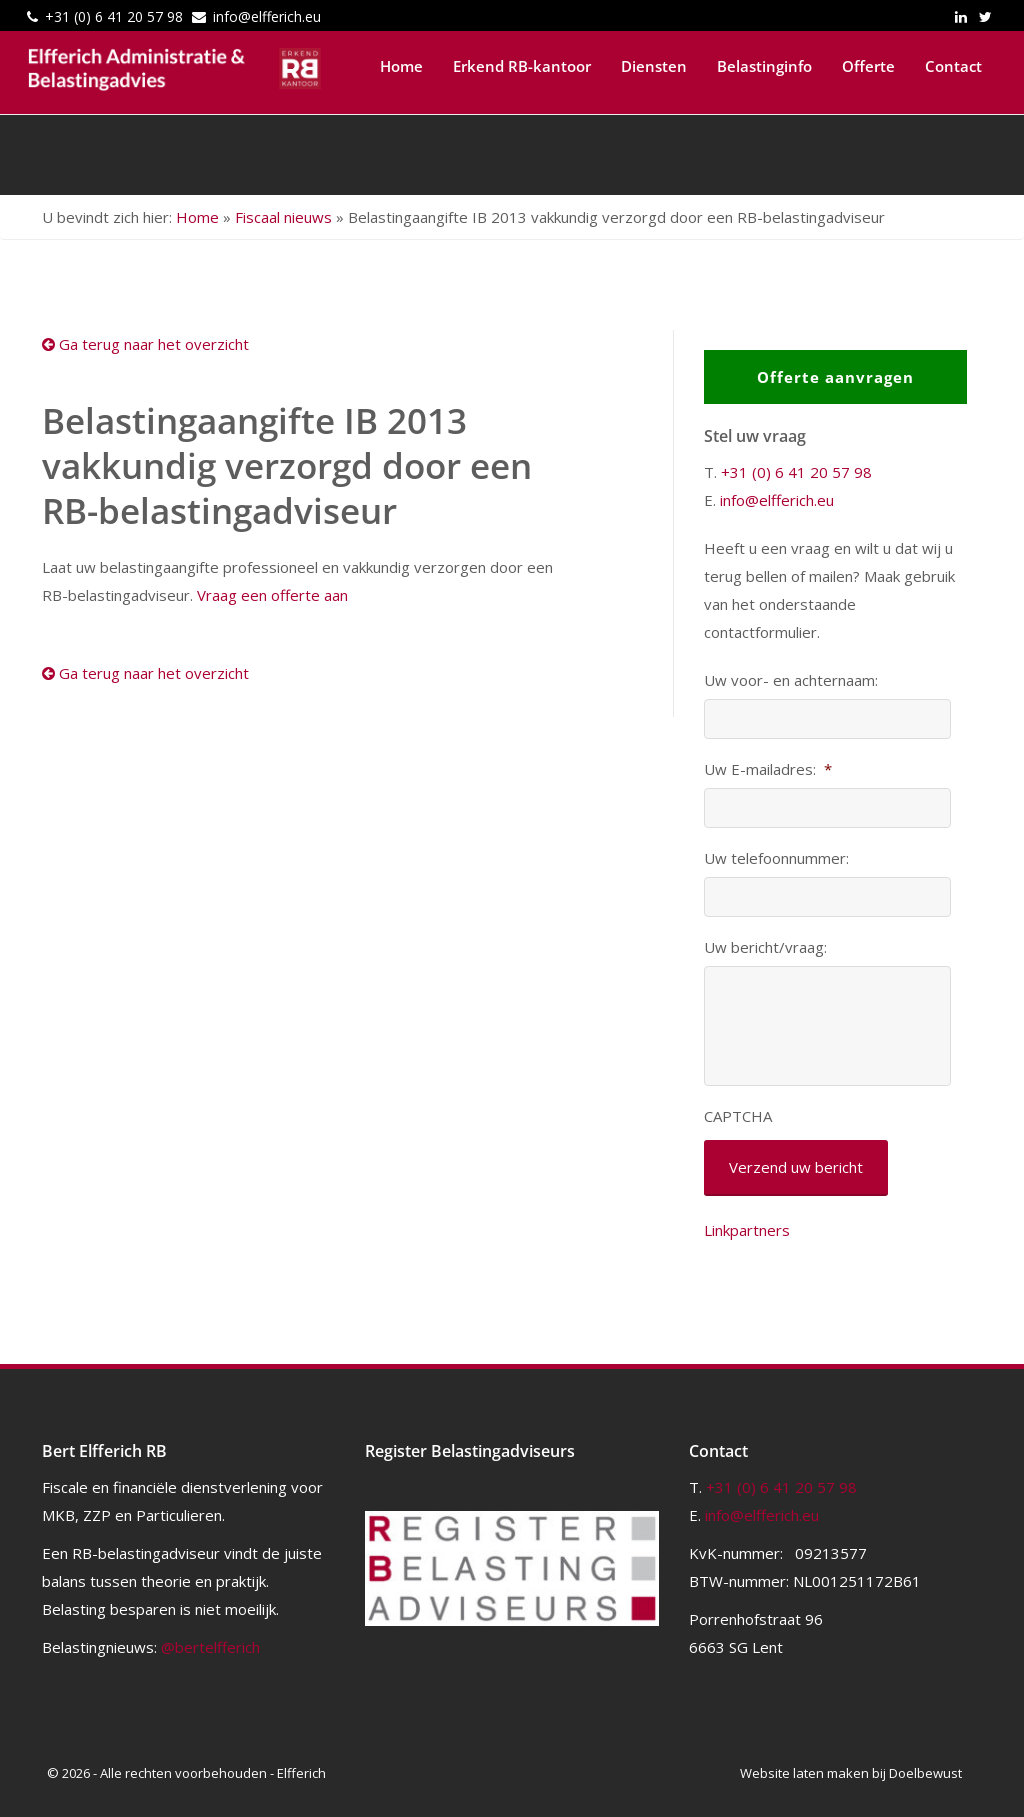  Describe the element at coordinates (267, 16) in the screenshot. I see `info@elfferich.eu` at that location.